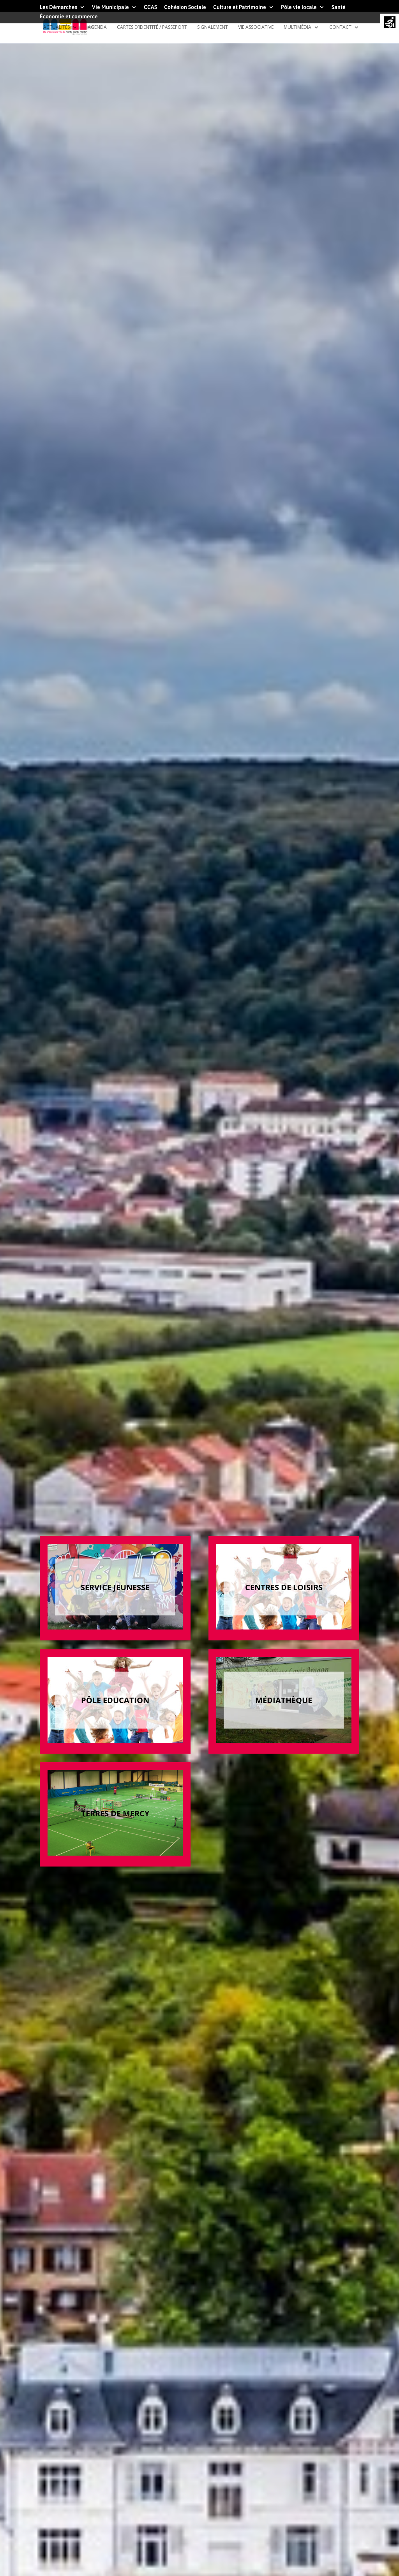  I want to click on Actualités, so click(56, 27).